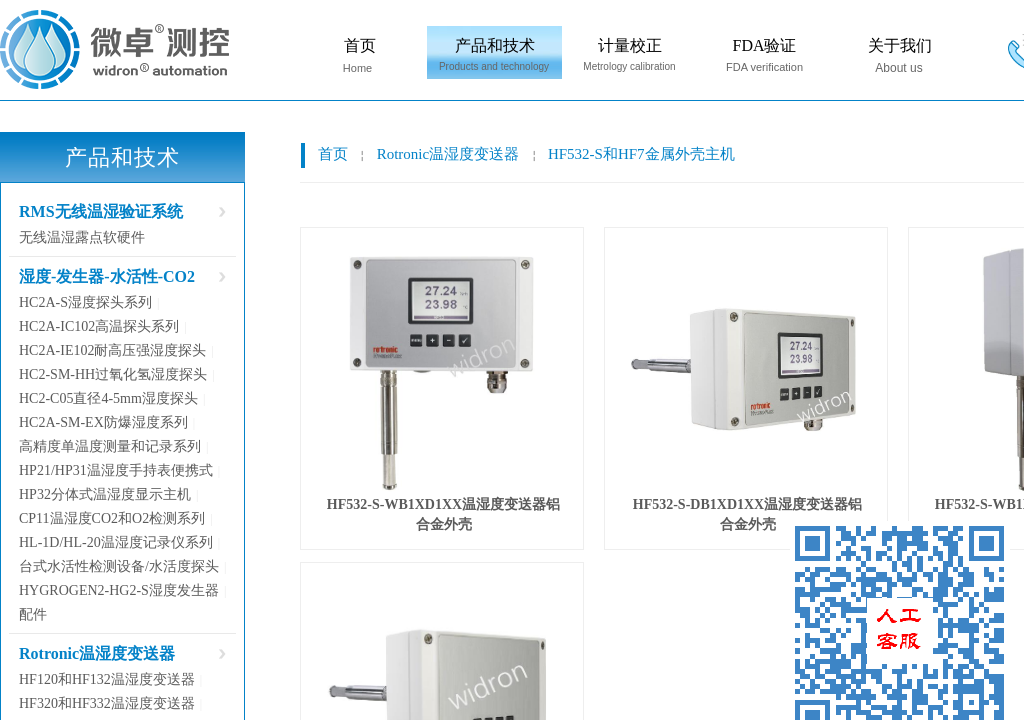 This screenshot has height=720, width=1024. What do you see at coordinates (107, 679) in the screenshot?
I see `HF120和HF132温湿度变送器` at bounding box center [107, 679].